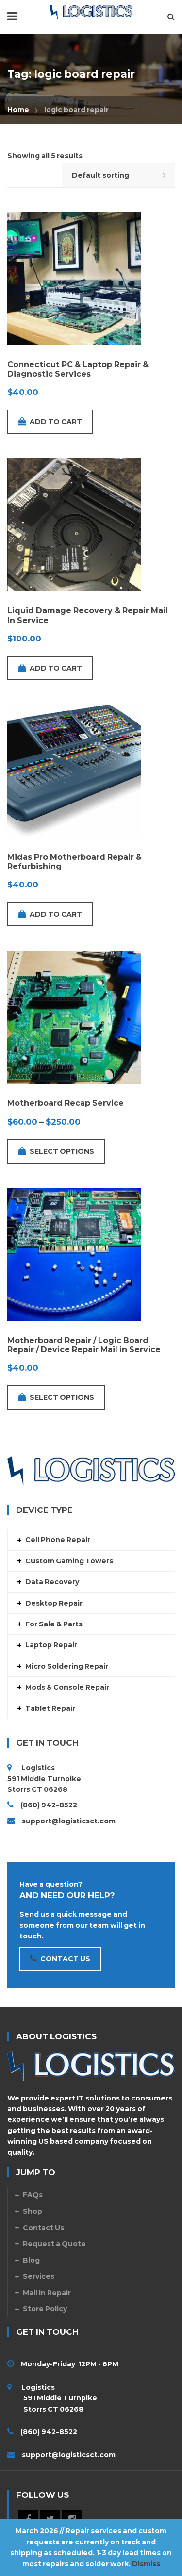 The height and width of the screenshot is (2576, 182). I want to click on Data Recovery, so click(52, 1581).